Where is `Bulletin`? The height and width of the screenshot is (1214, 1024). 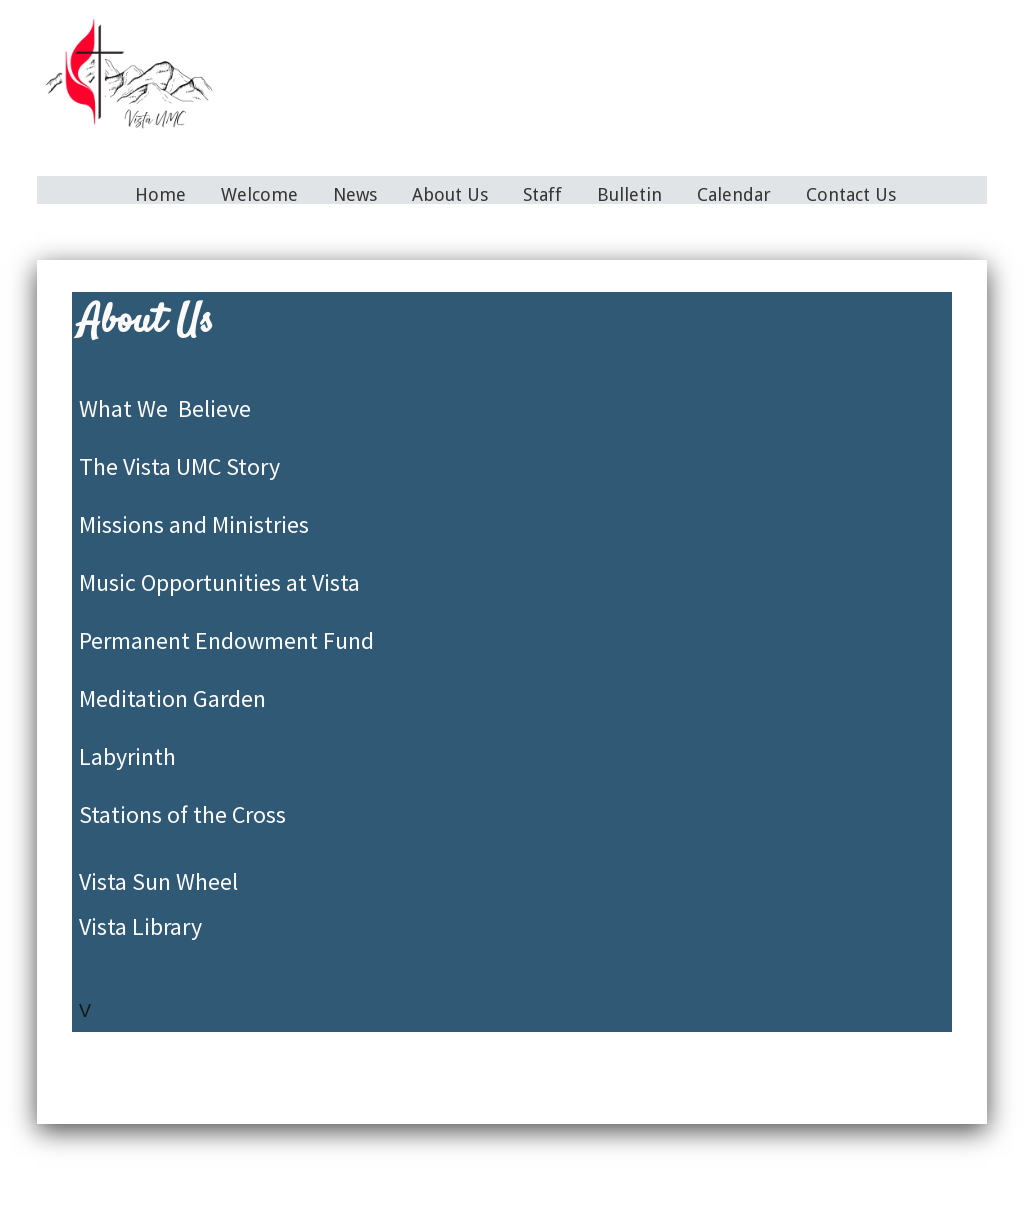 Bulletin is located at coordinates (629, 194).